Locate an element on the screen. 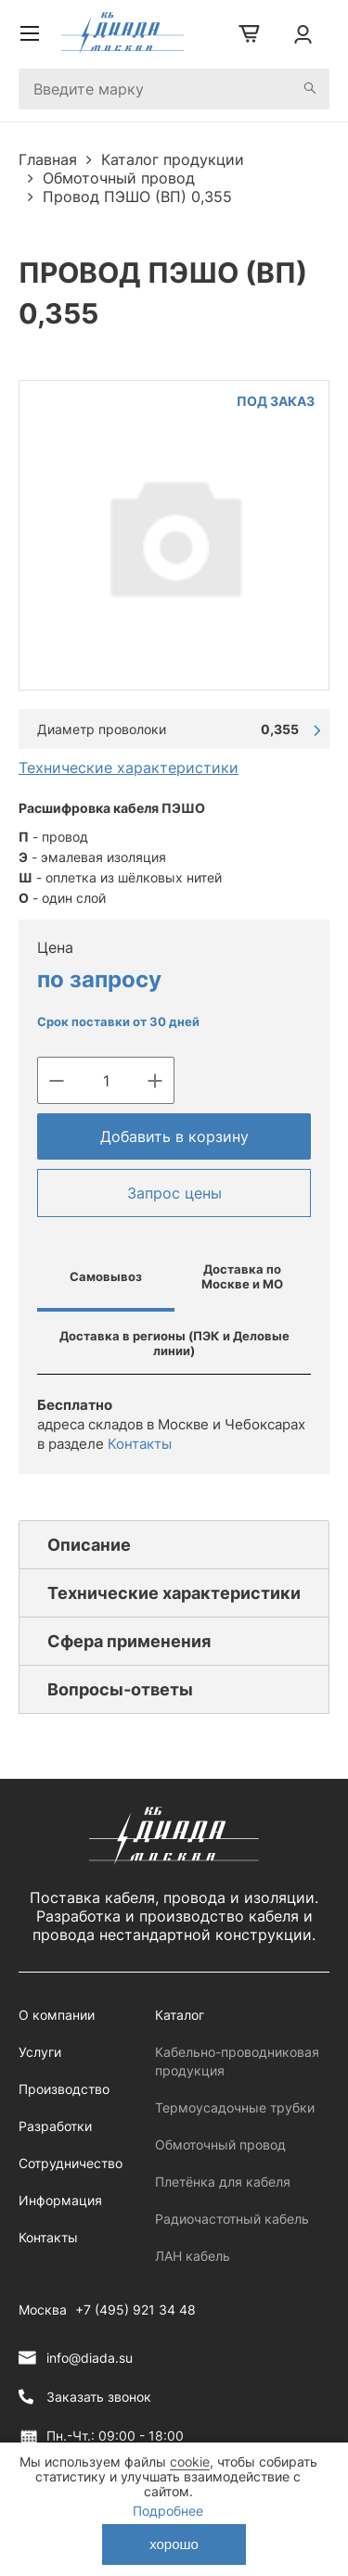  Обмоточный провод is located at coordinates (220, 2144).